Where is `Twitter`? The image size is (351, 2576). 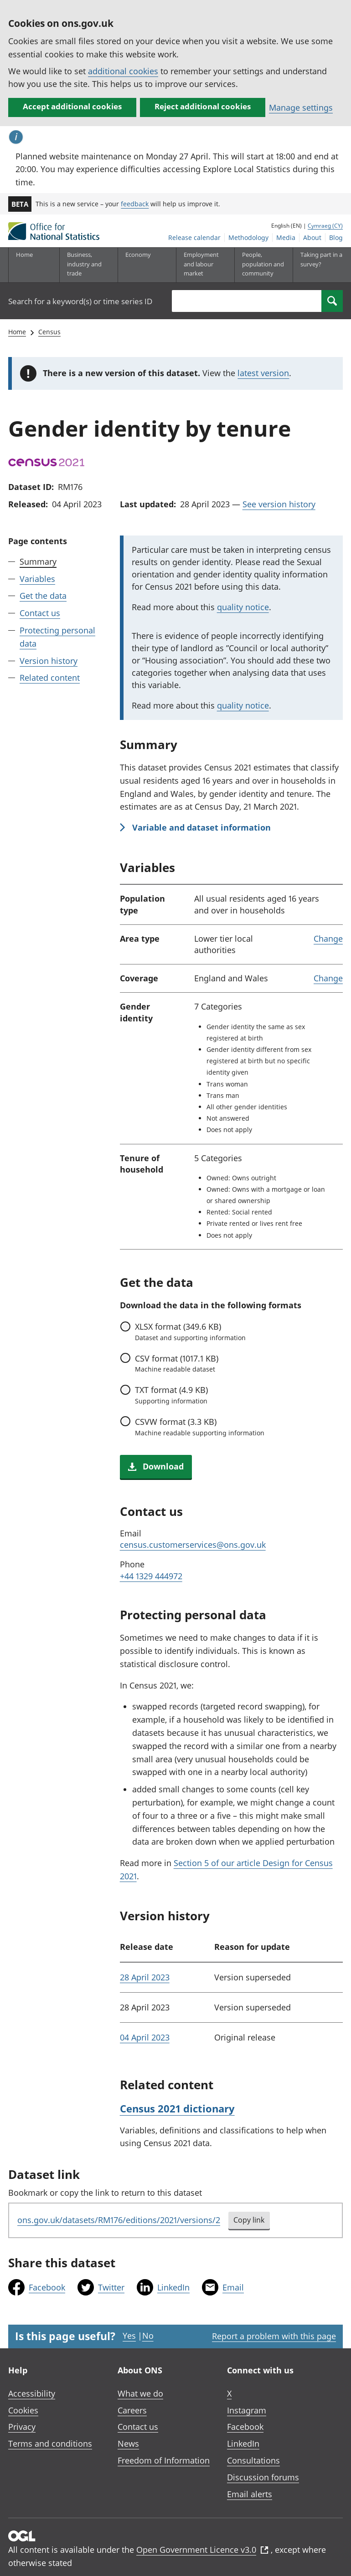
Twitter is located at coordinates (111, 2287).